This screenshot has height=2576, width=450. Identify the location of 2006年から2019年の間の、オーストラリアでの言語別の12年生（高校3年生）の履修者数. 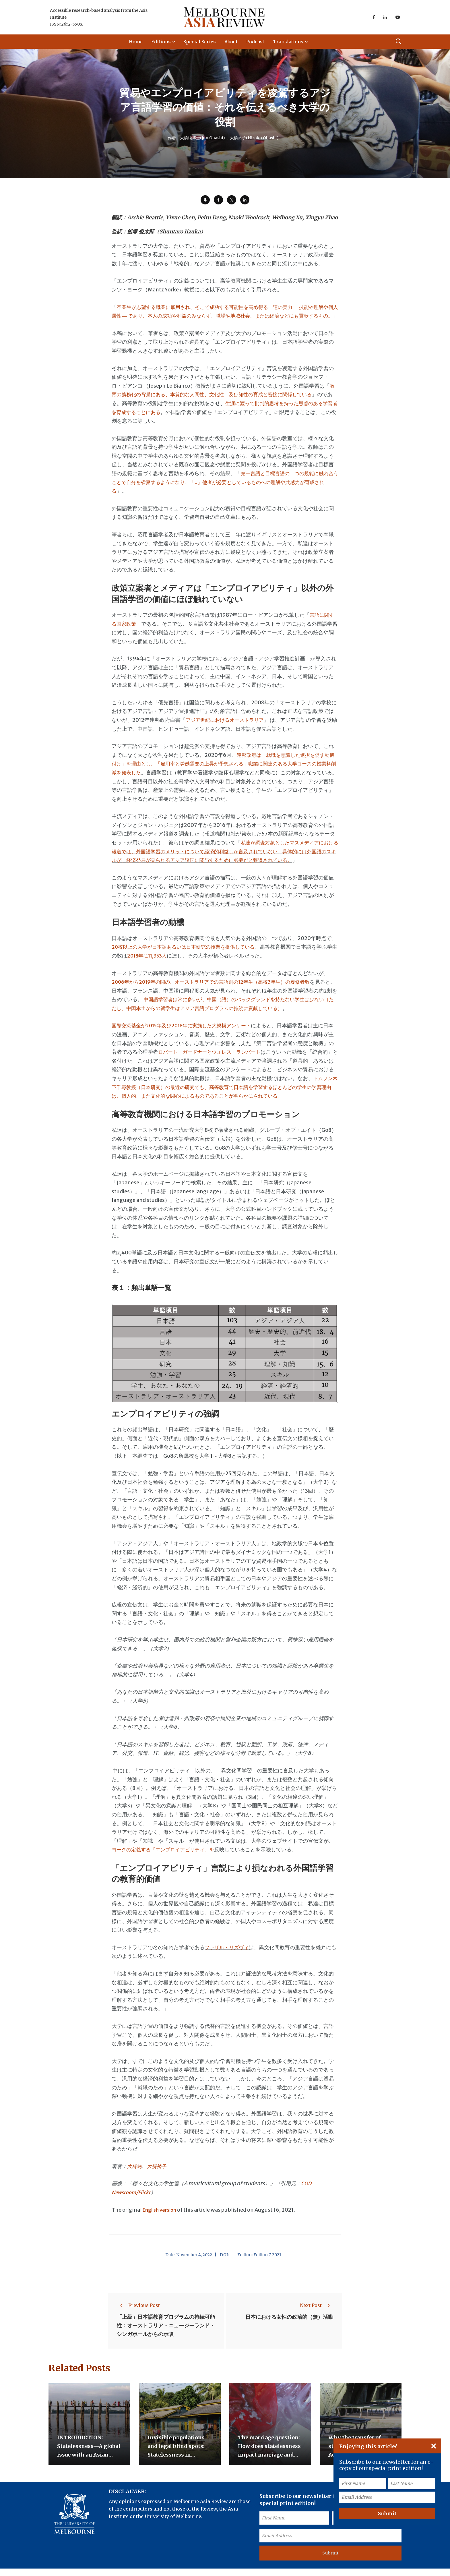
(216, 990).